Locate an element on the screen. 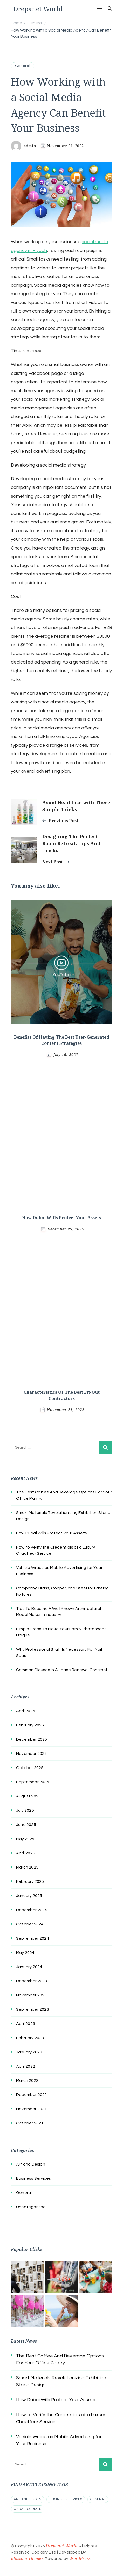  WordPress is located at coordinates (79, 2558).